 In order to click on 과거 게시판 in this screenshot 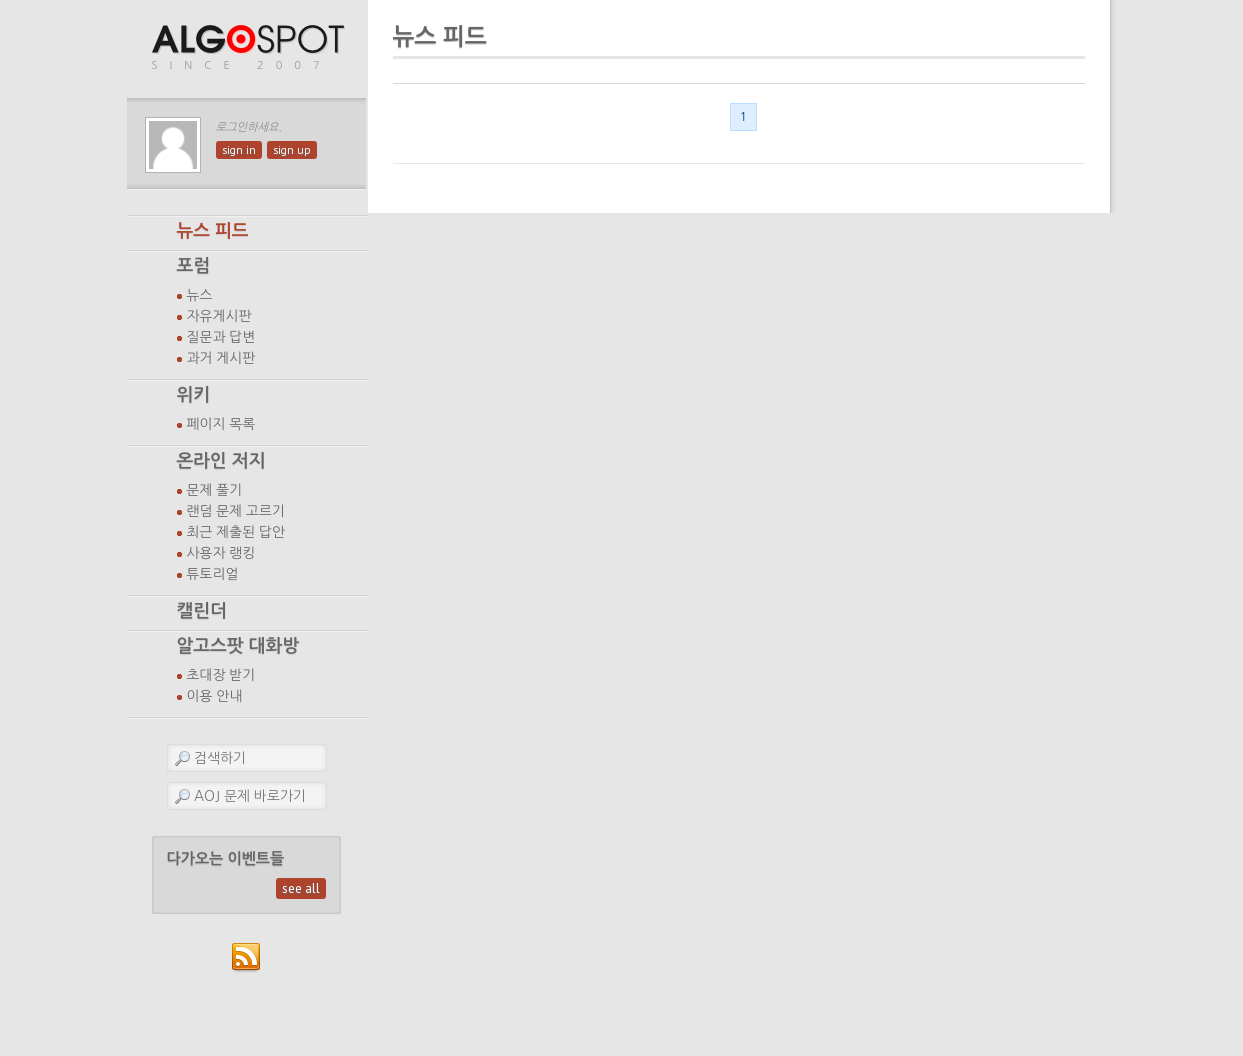, I will do `click(221, 358)`.